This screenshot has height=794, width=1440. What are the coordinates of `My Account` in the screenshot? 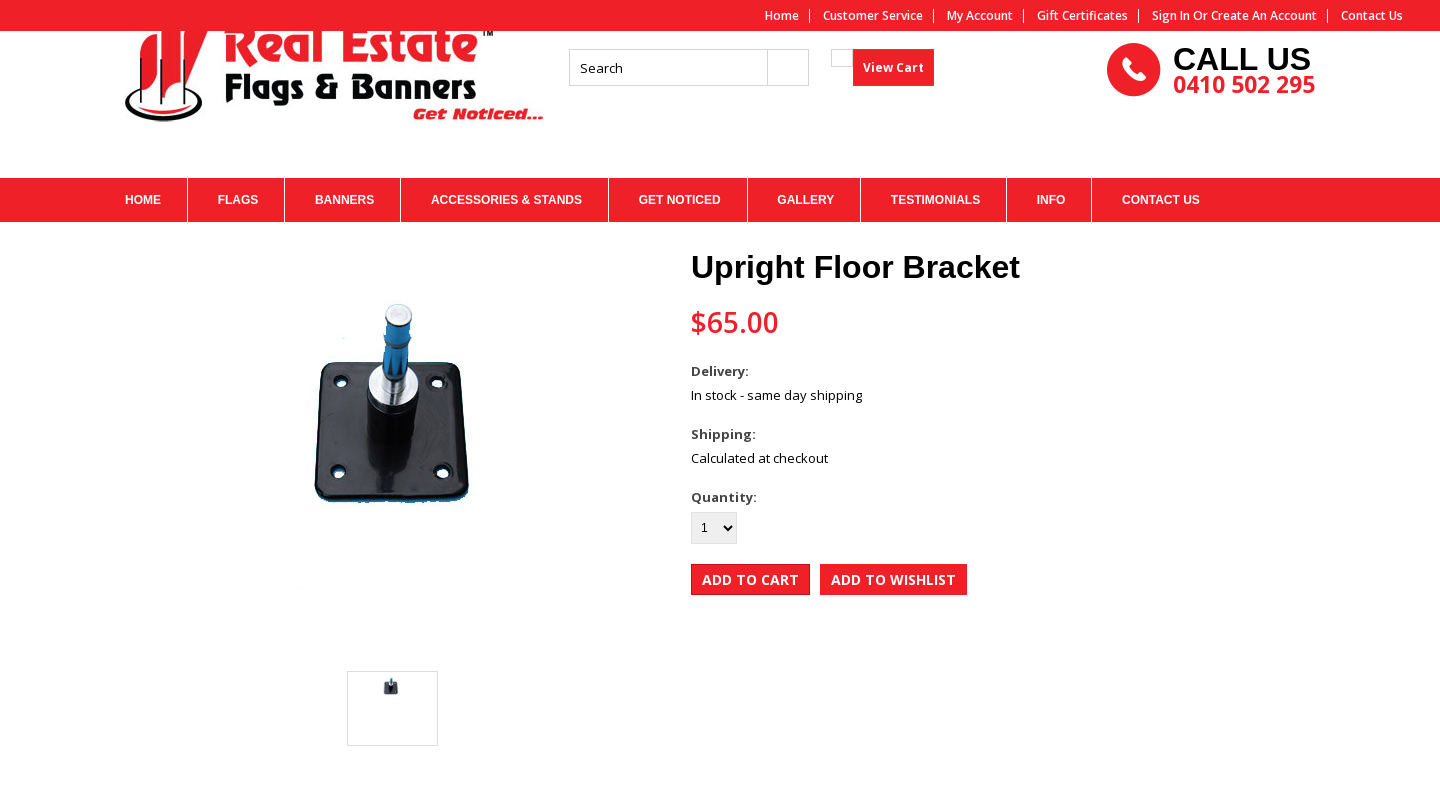 It's located at (980, 16).